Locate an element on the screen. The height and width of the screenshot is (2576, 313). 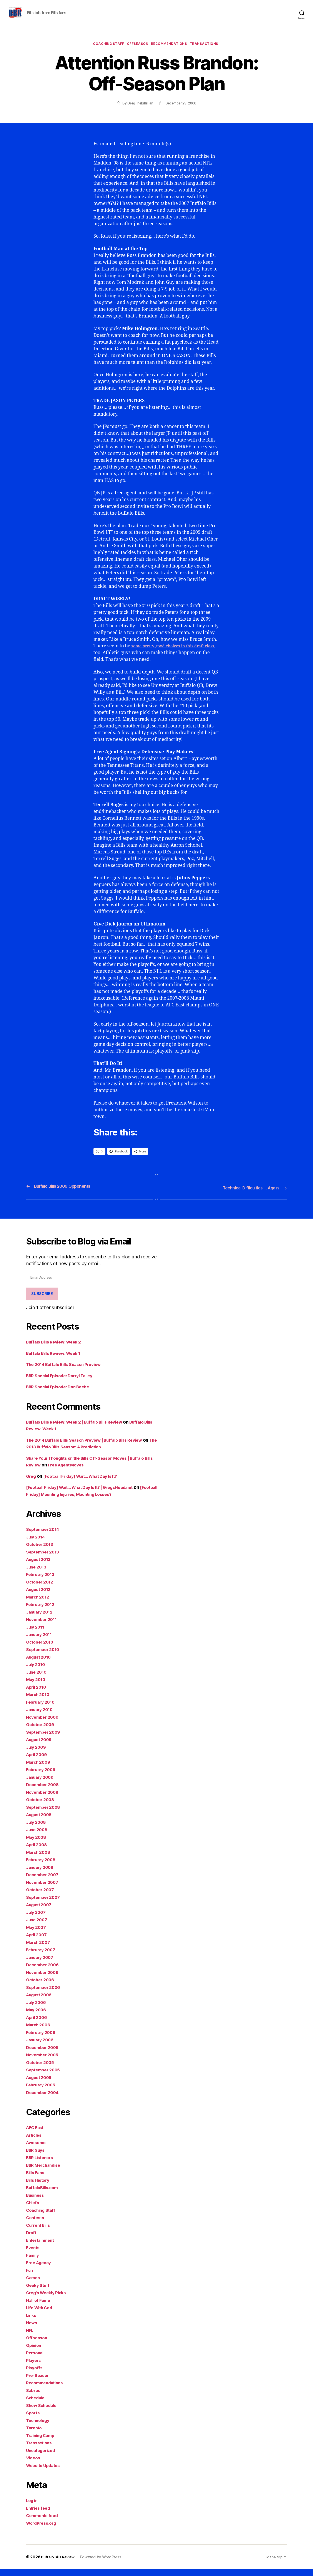
January 2012 is located at coordinates (41, 1618).